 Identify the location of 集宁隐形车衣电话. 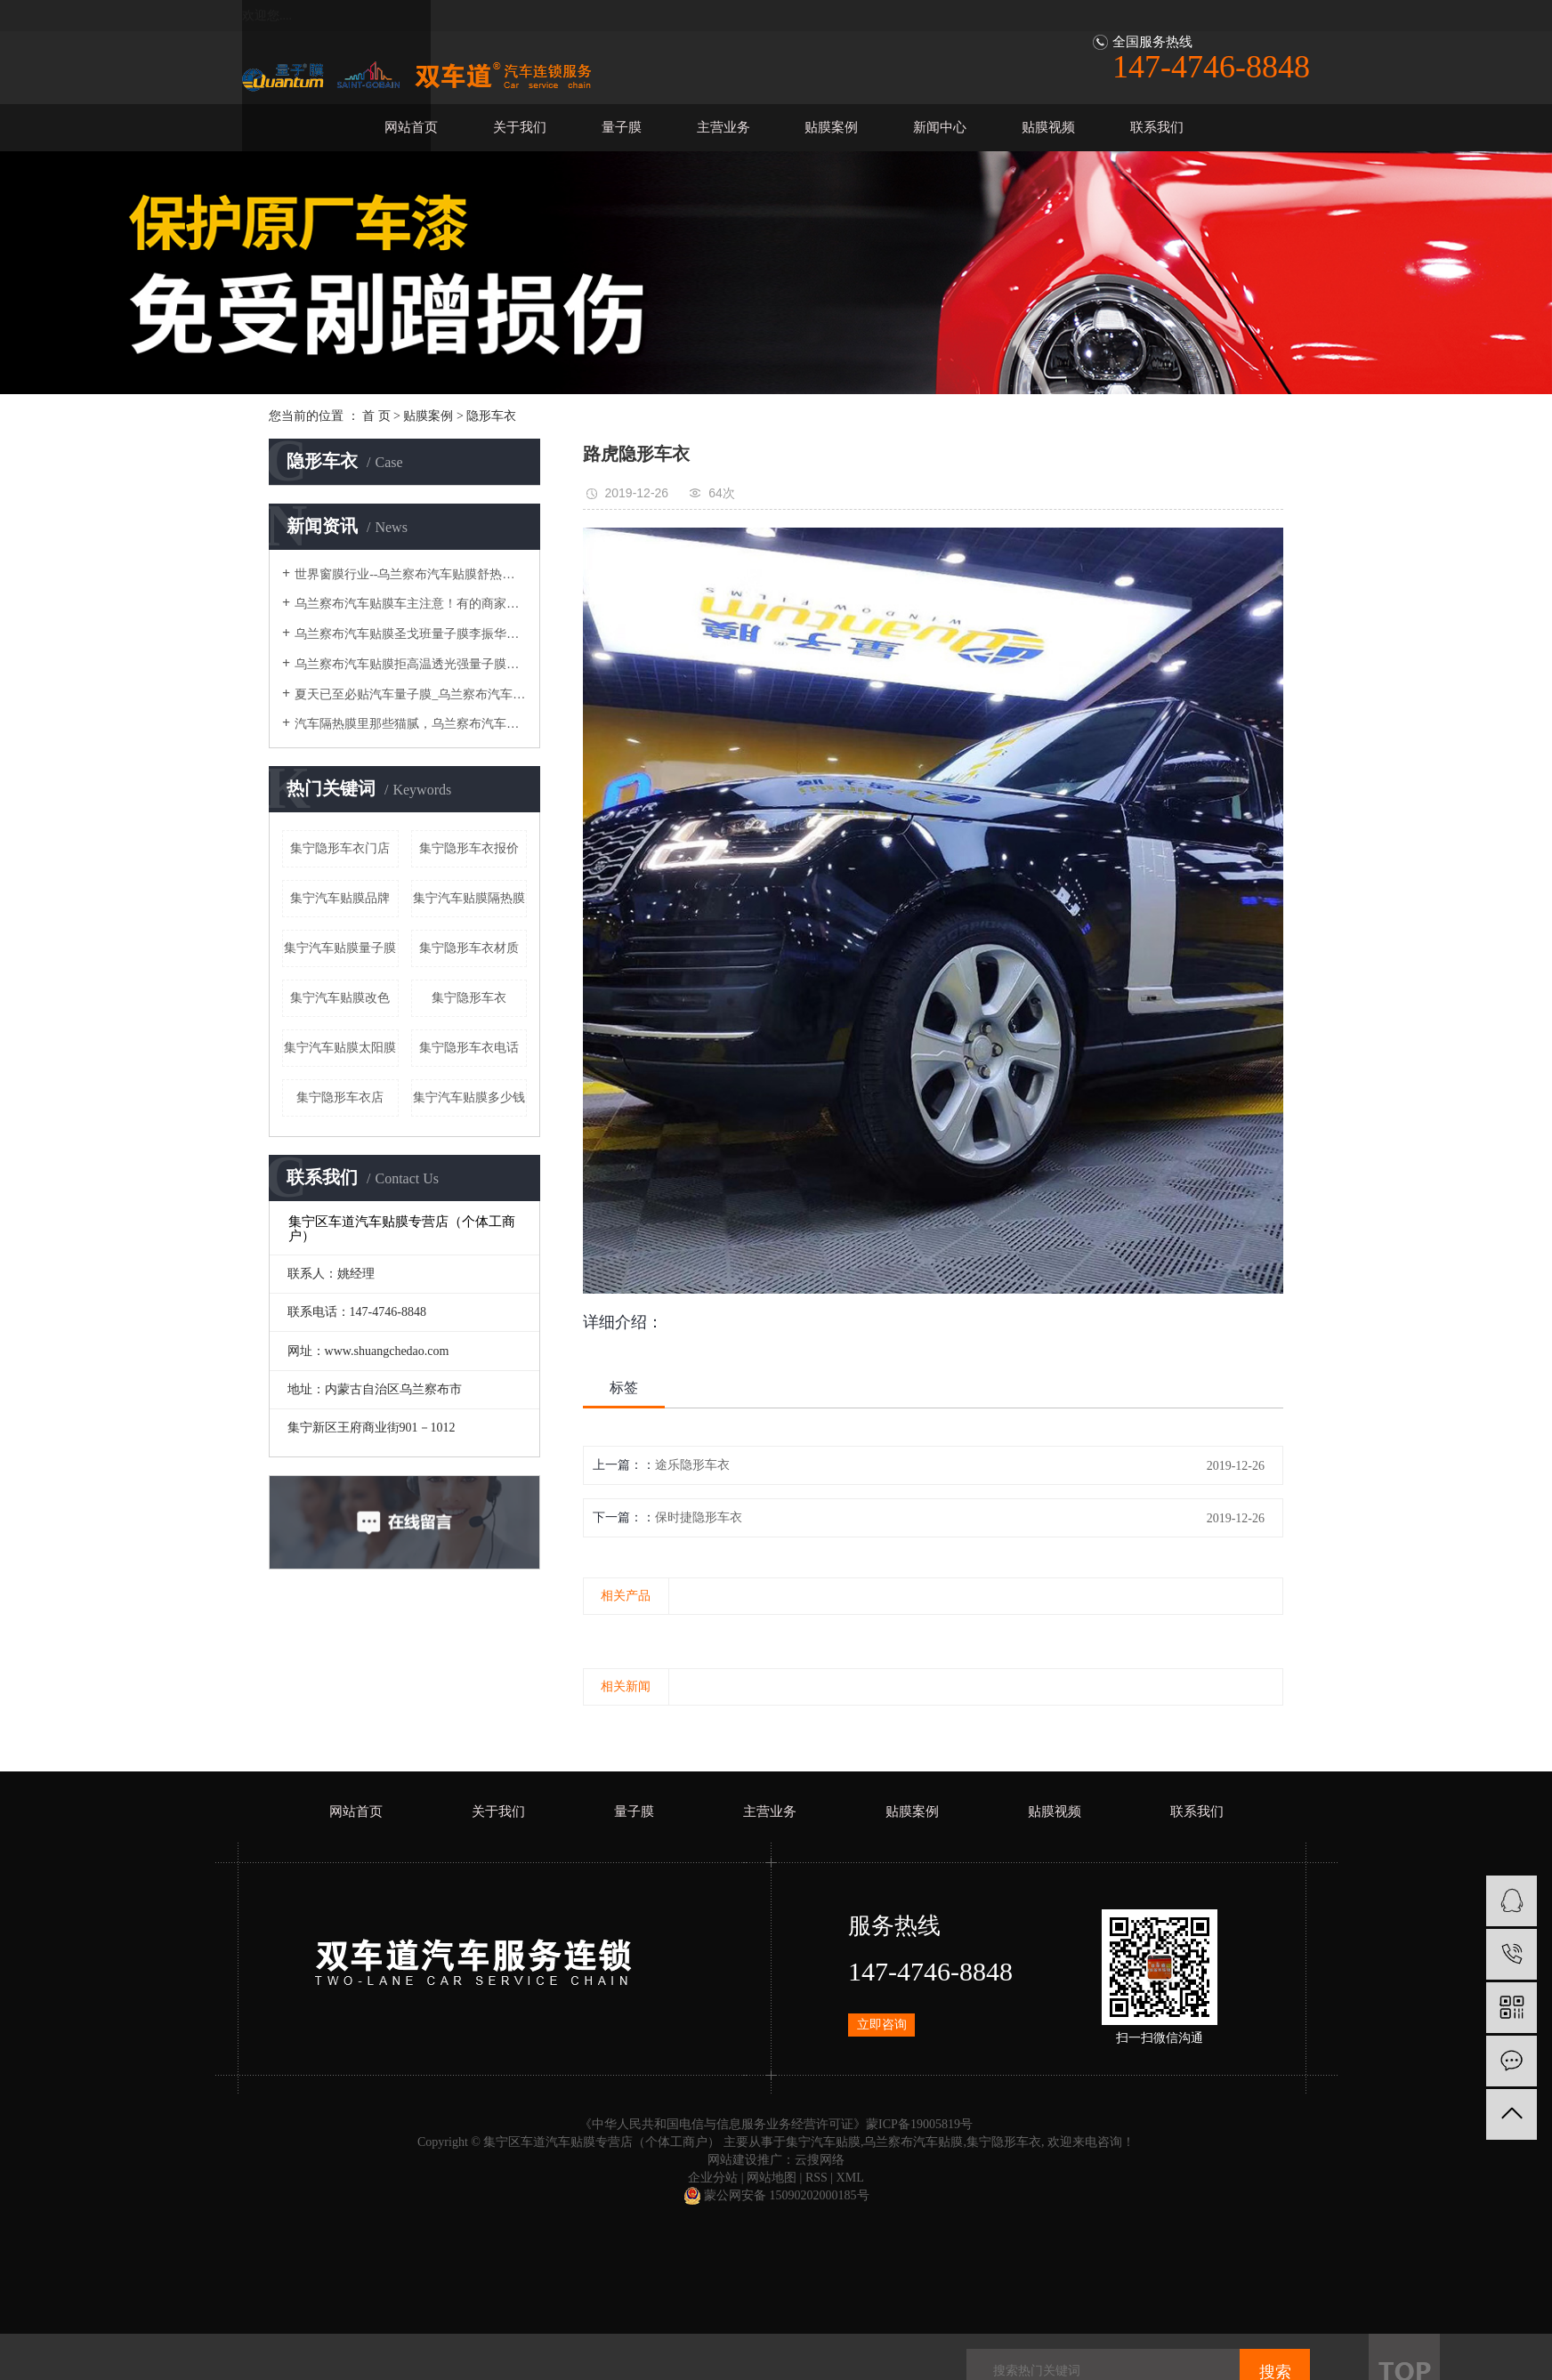
(469, 1047).